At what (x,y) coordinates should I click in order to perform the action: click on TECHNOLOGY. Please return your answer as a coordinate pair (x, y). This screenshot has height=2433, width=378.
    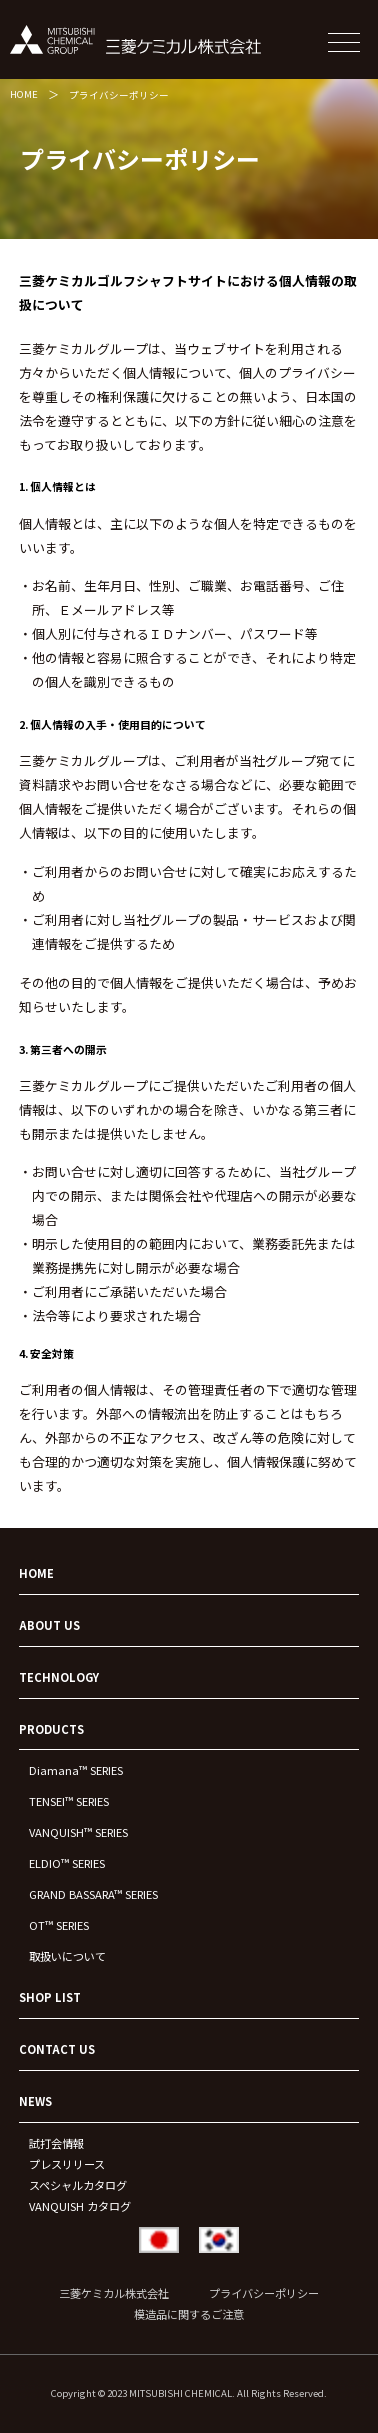
    Looking at the image, I should click on (59, 1677).